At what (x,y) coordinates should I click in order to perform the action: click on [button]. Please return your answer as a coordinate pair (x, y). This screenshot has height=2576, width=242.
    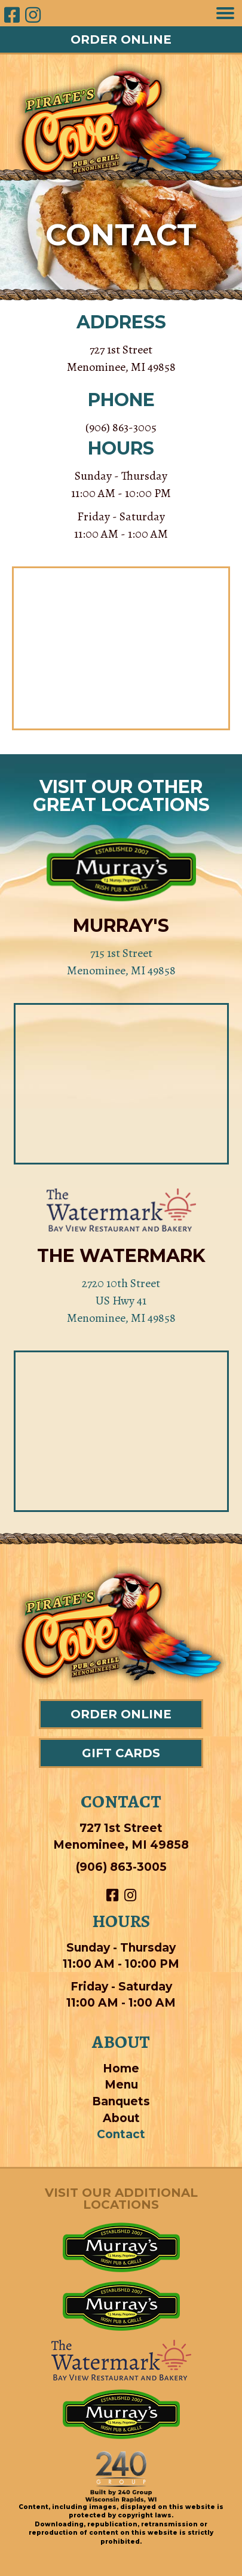
    Looking at the image, I should click on (121, 39).